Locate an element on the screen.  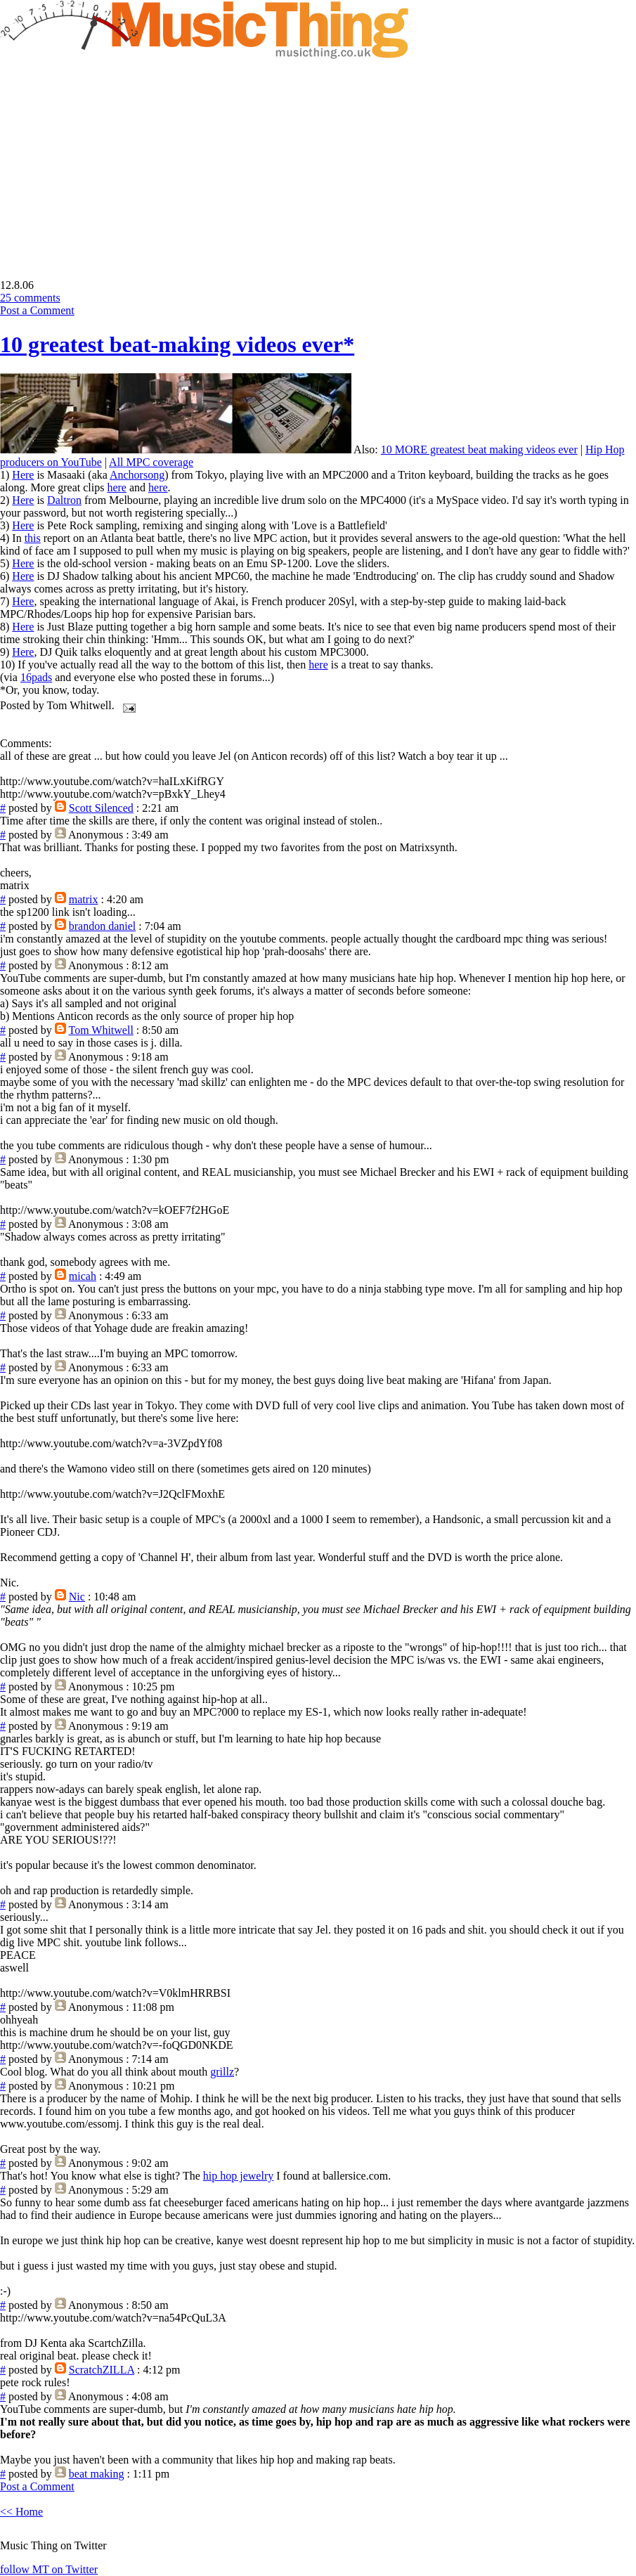
Tom Whitwell is located at coordinates (101, 1030).